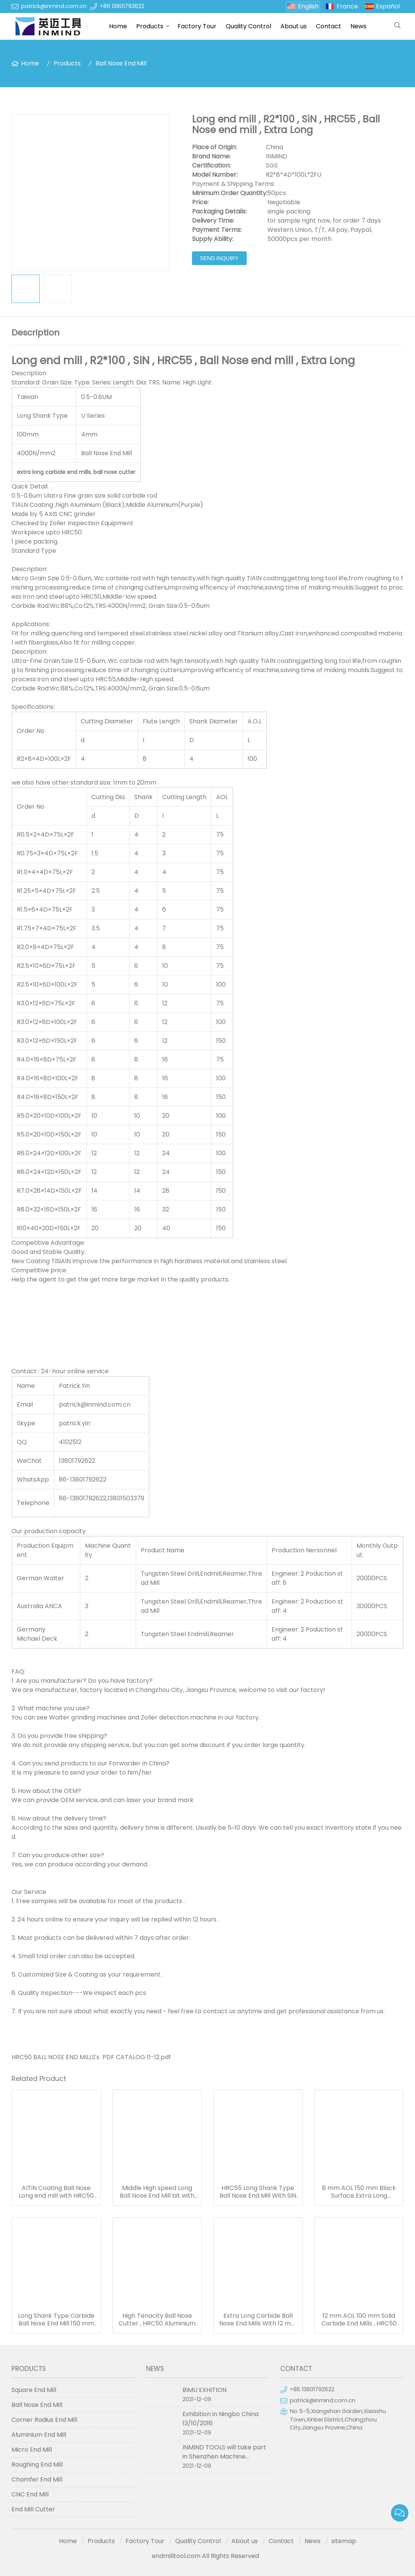 Image resolution: width=415 pixels, height=2576 pixels. What do you see at coordinates (53, 6) in the screenshot?
I see `patrick@inmind.com.cn` at bounding box center [53, 6].